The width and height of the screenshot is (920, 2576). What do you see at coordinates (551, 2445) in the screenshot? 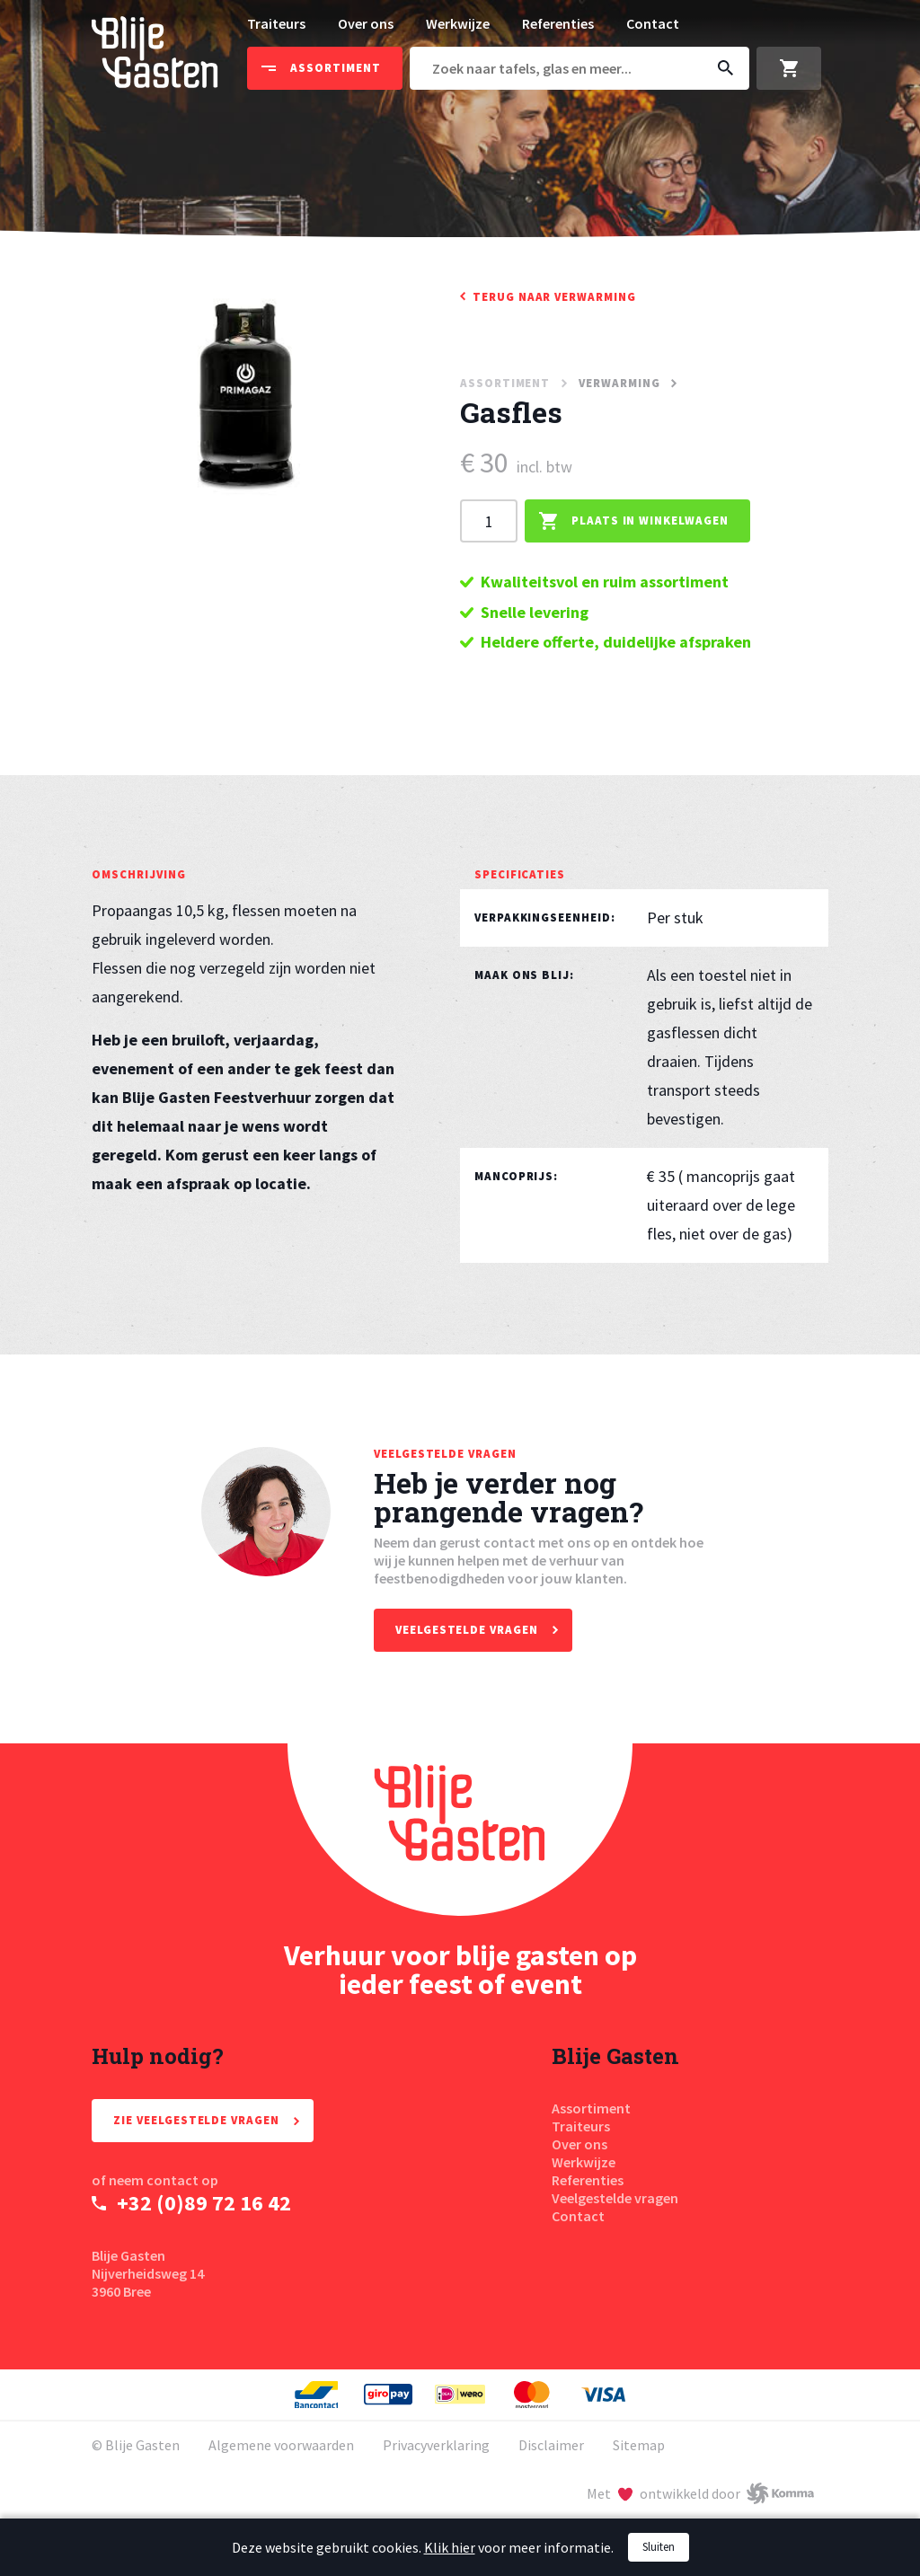
I see `Disclaimer` at bounding box center [551, 2445].